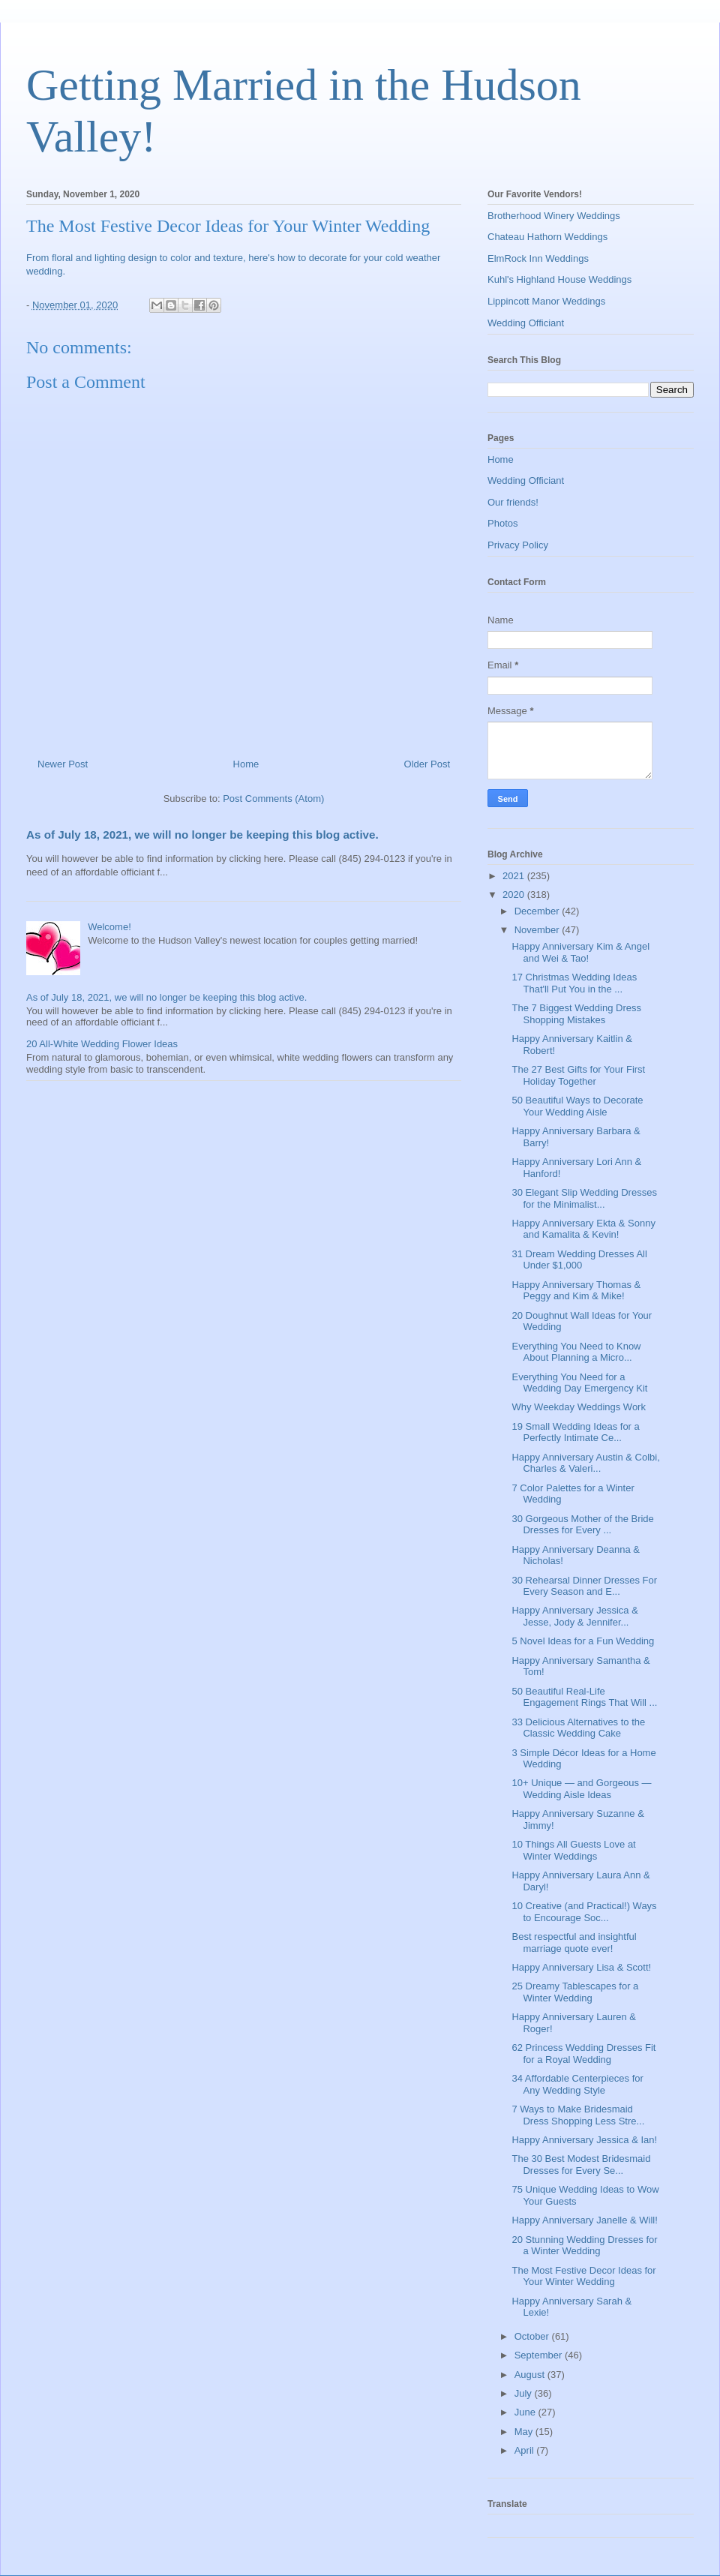  Describe the element at coordinates (427, 764) in the screenshot. I see `Older Post` at that location.